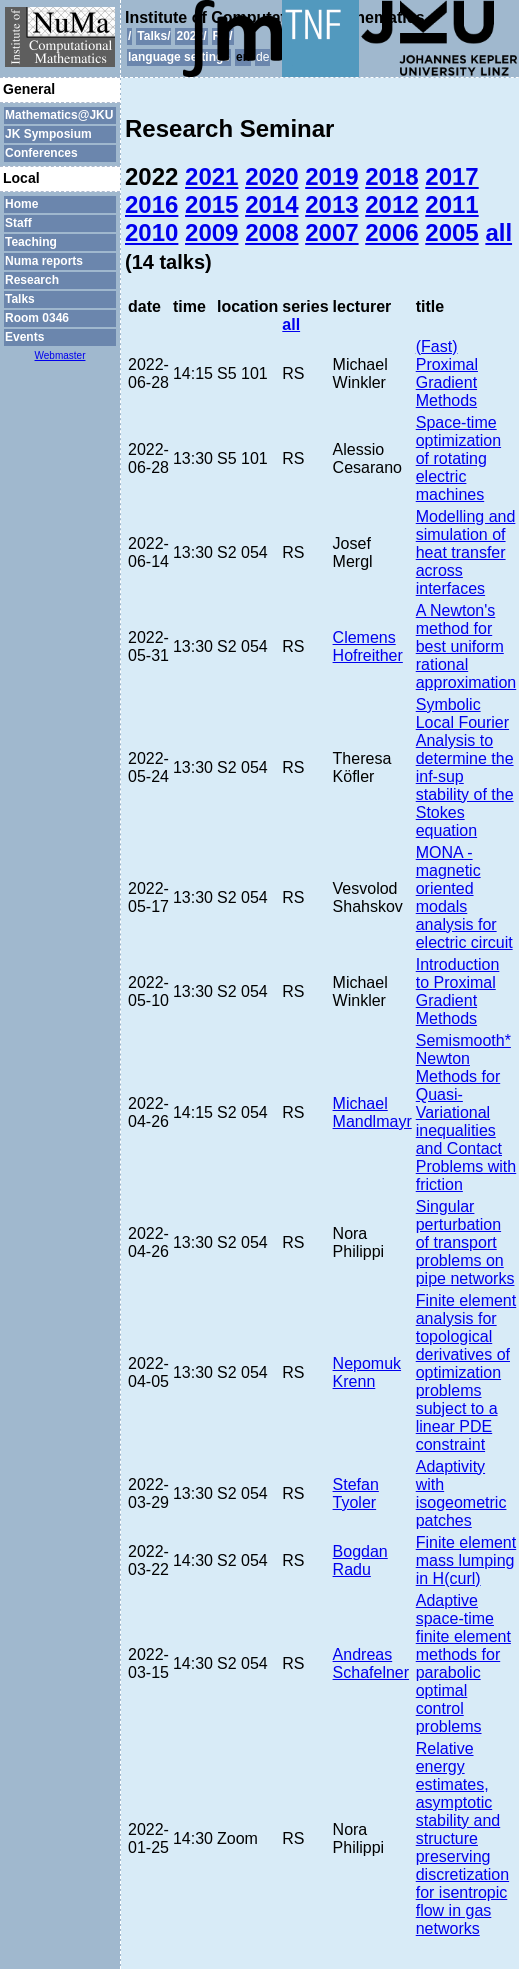 The width and height of the screenshot is (519, 1969). I want to click on 2012, so click(391, 204).